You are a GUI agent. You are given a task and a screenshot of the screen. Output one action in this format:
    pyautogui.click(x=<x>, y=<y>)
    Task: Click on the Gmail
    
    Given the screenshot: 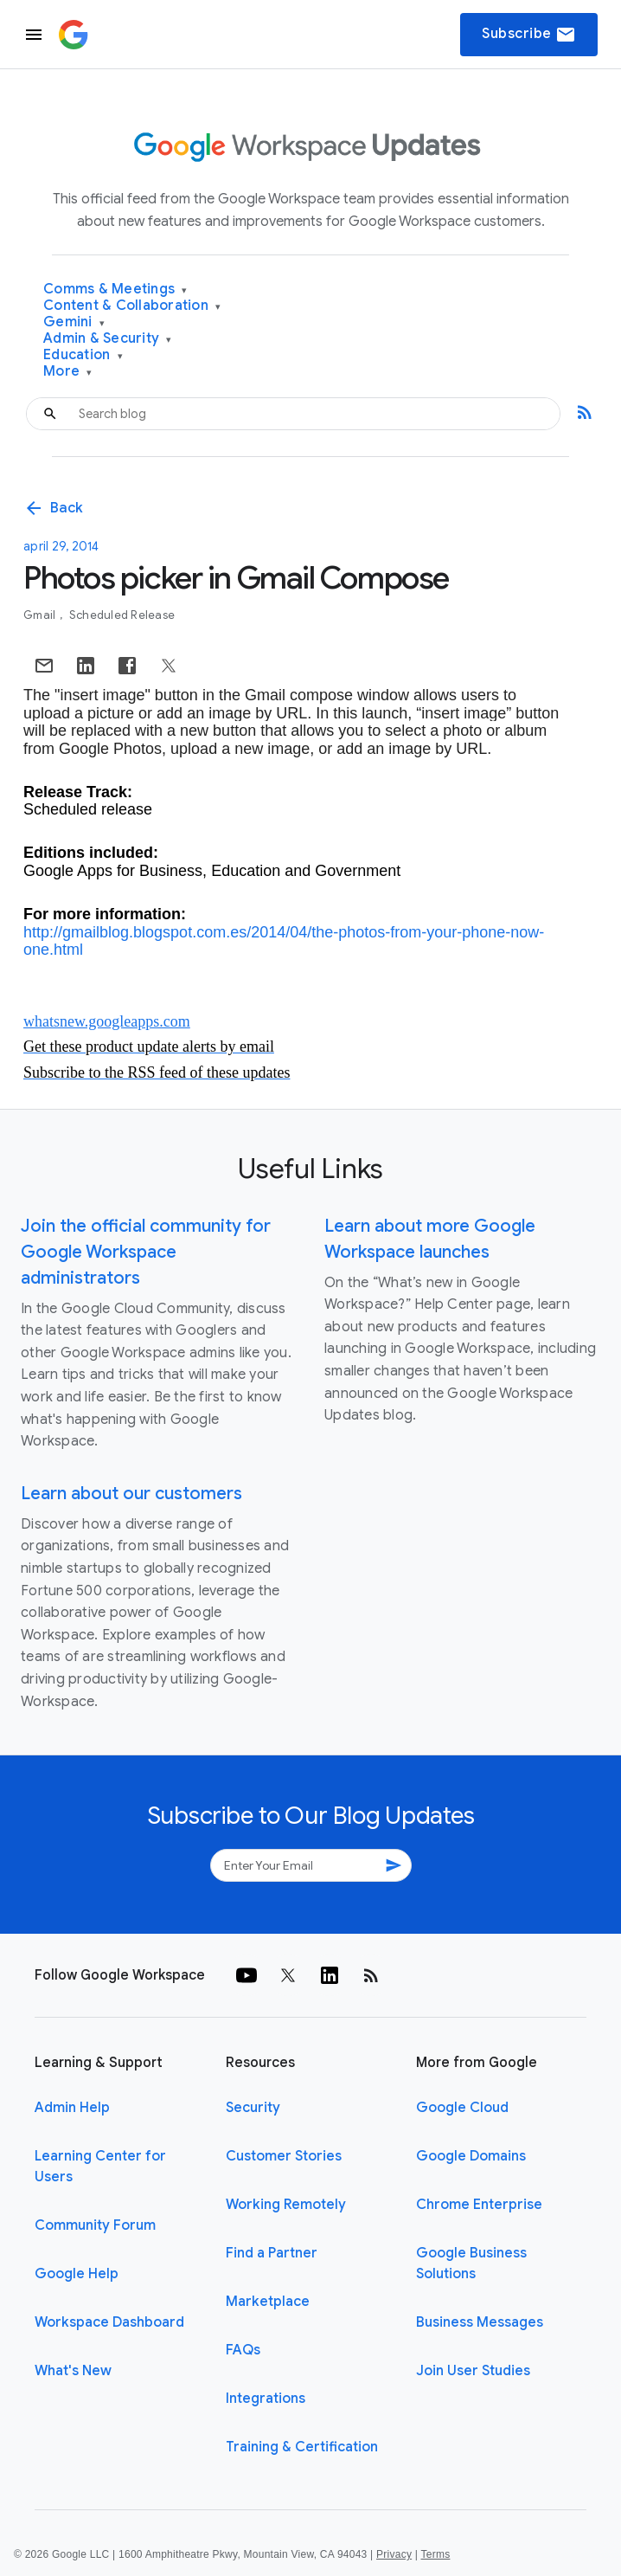 What is the action you would take?
    pyautogui.click(x=41, y=615)
    